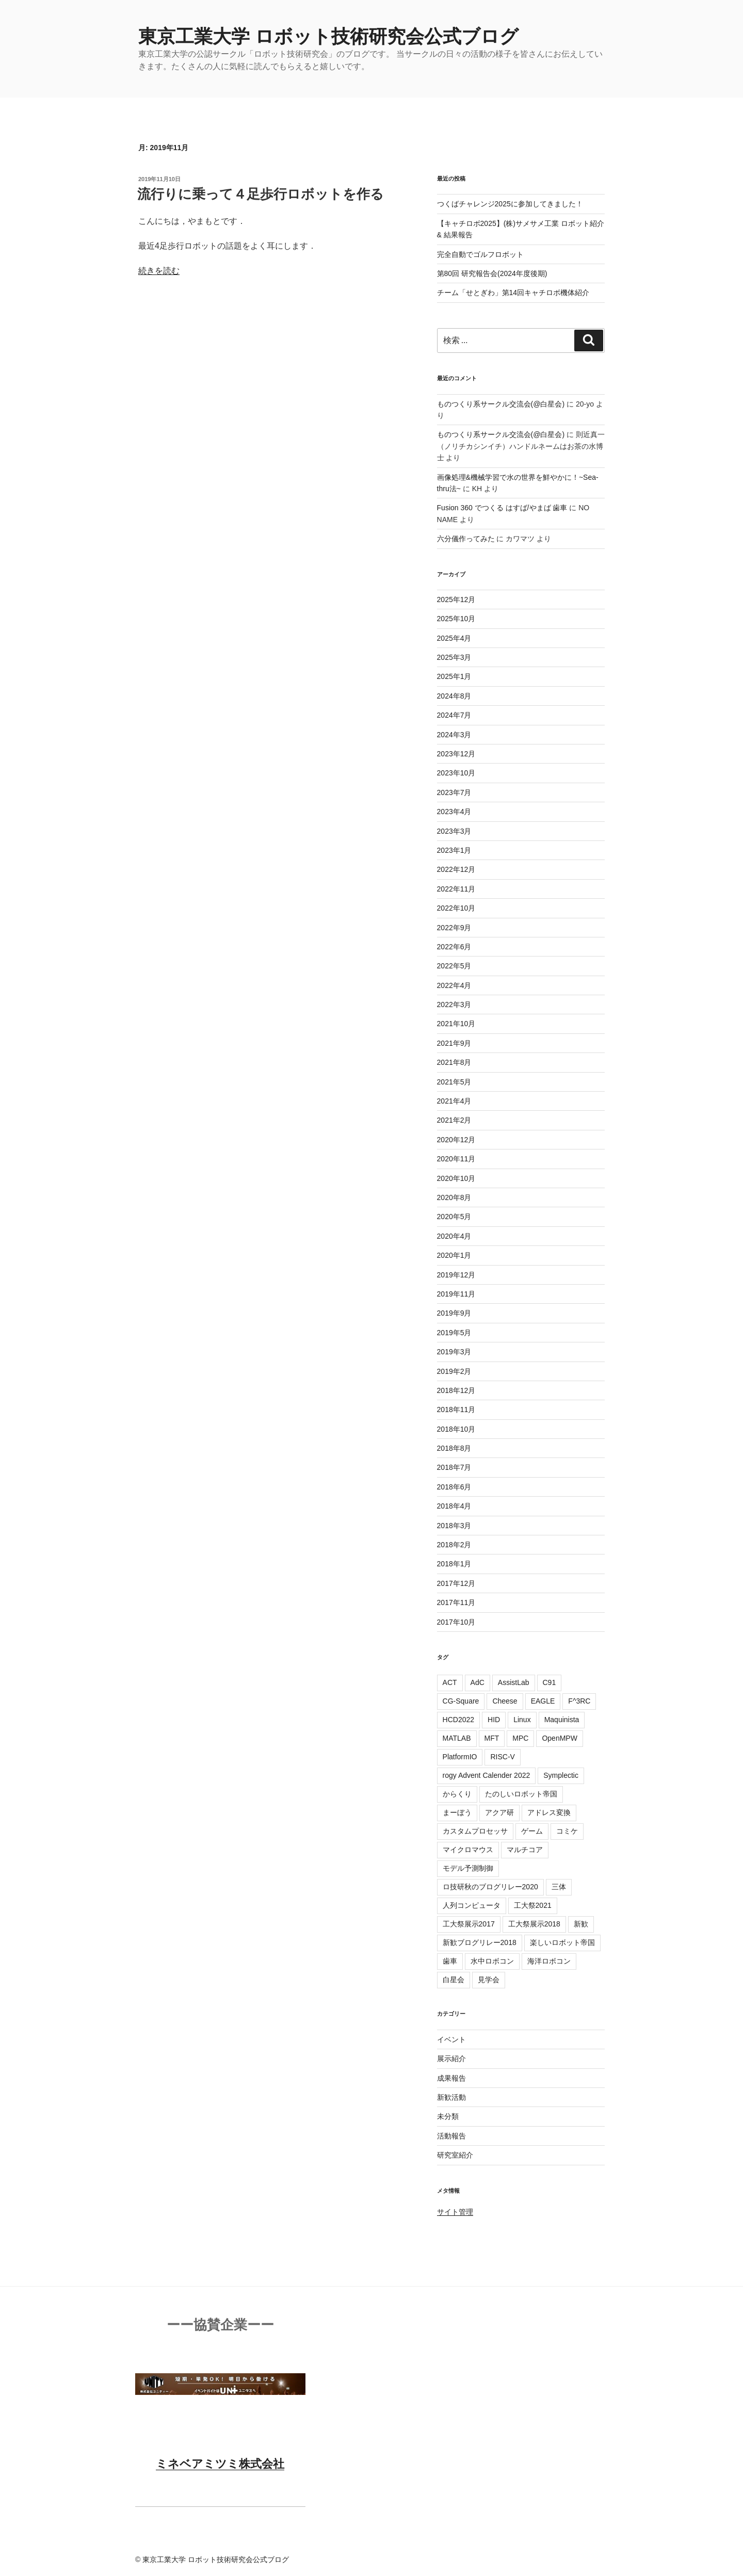  I want to click on MFT [MFT (8個の項目)], so click(491, 1738).